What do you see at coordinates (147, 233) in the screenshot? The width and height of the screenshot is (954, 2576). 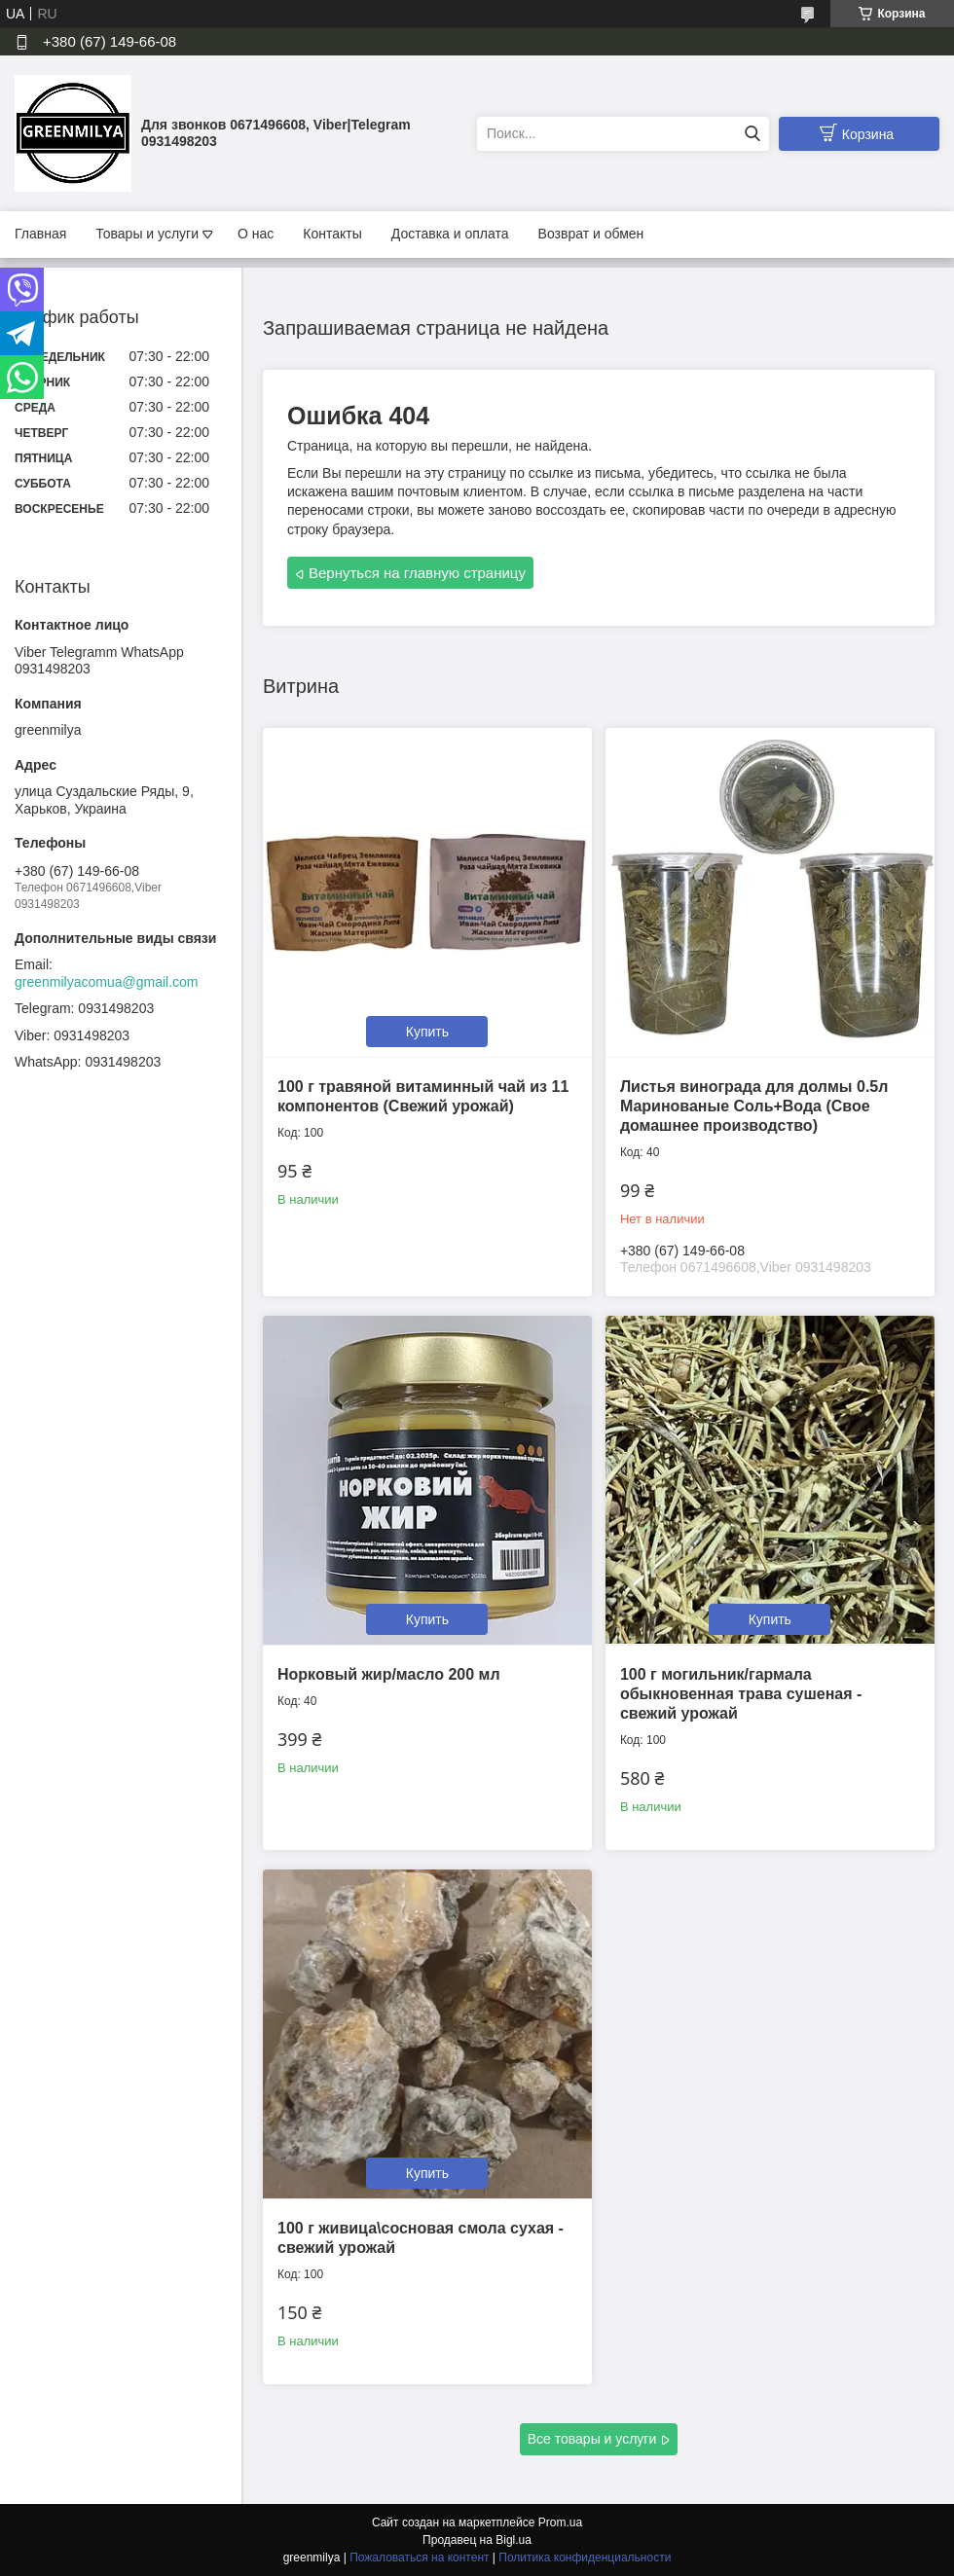 I see `Товары и услуги` at bounding box center [147, 233].